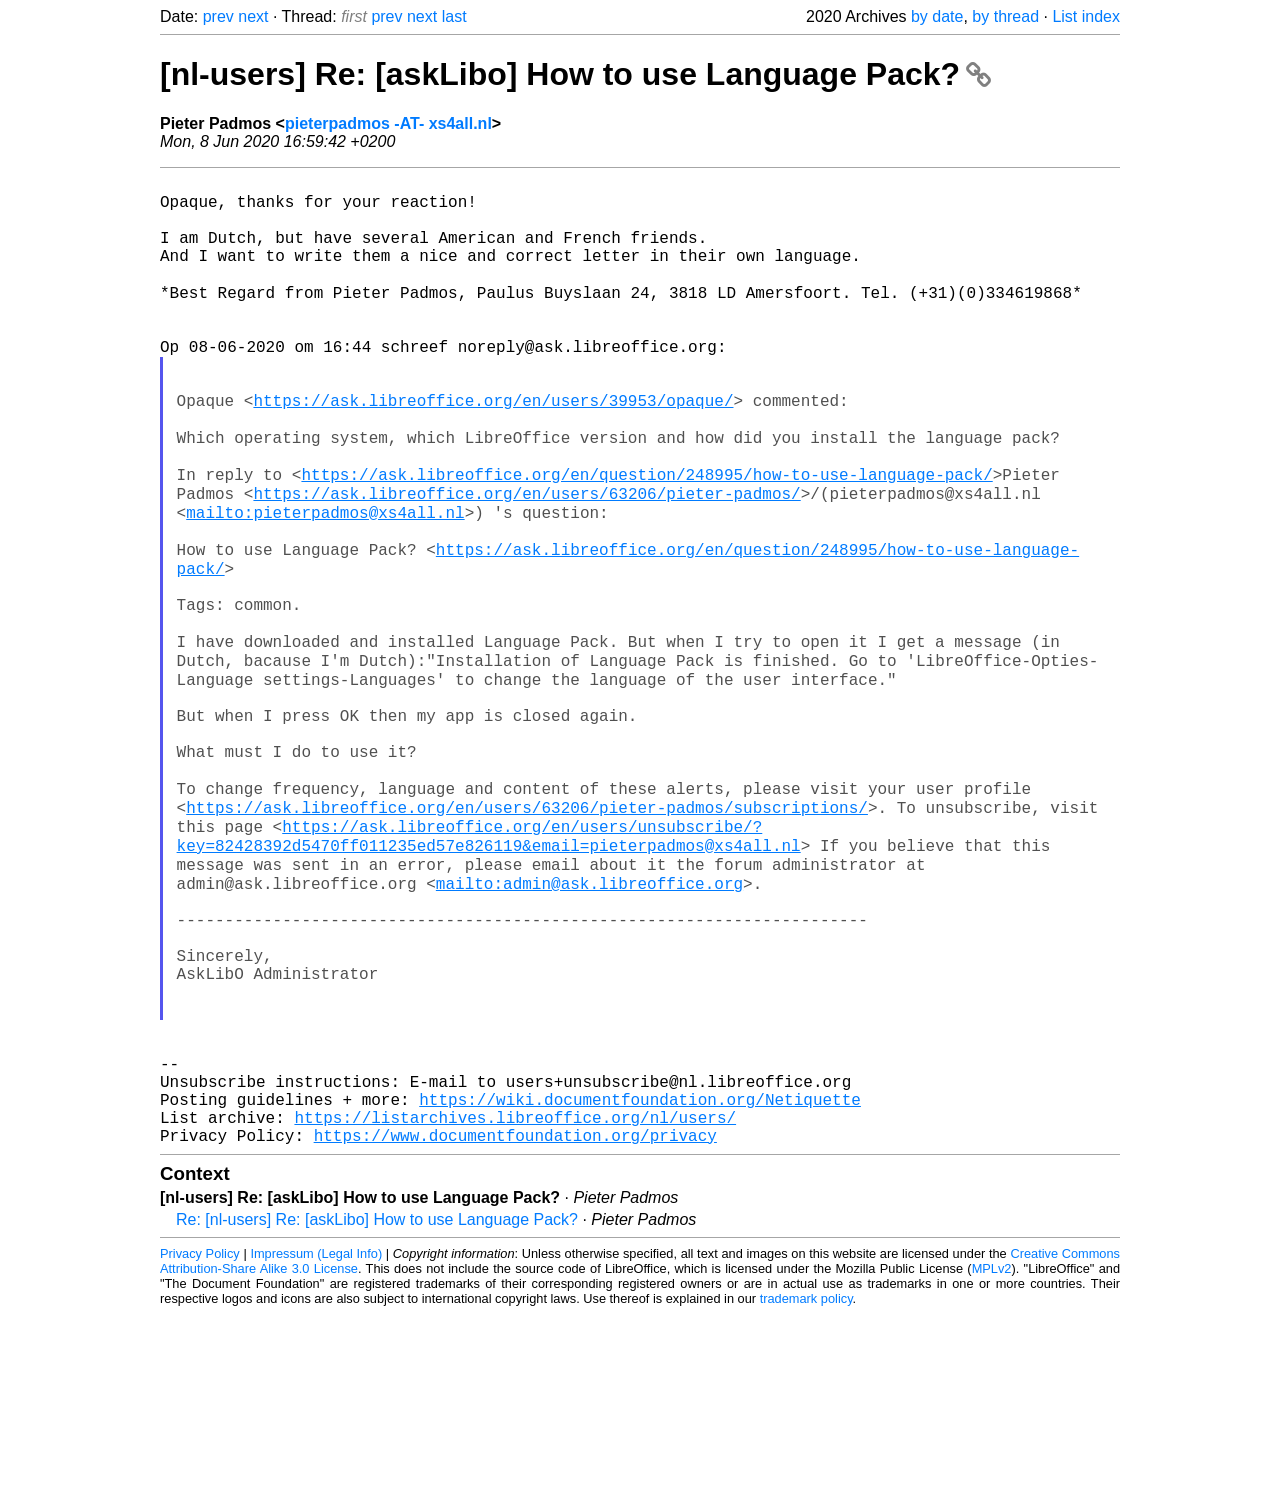 The image size is (1280, 1510). I want to click on mailto:admin@ask.libreoffice.org, so click(589, 1023).